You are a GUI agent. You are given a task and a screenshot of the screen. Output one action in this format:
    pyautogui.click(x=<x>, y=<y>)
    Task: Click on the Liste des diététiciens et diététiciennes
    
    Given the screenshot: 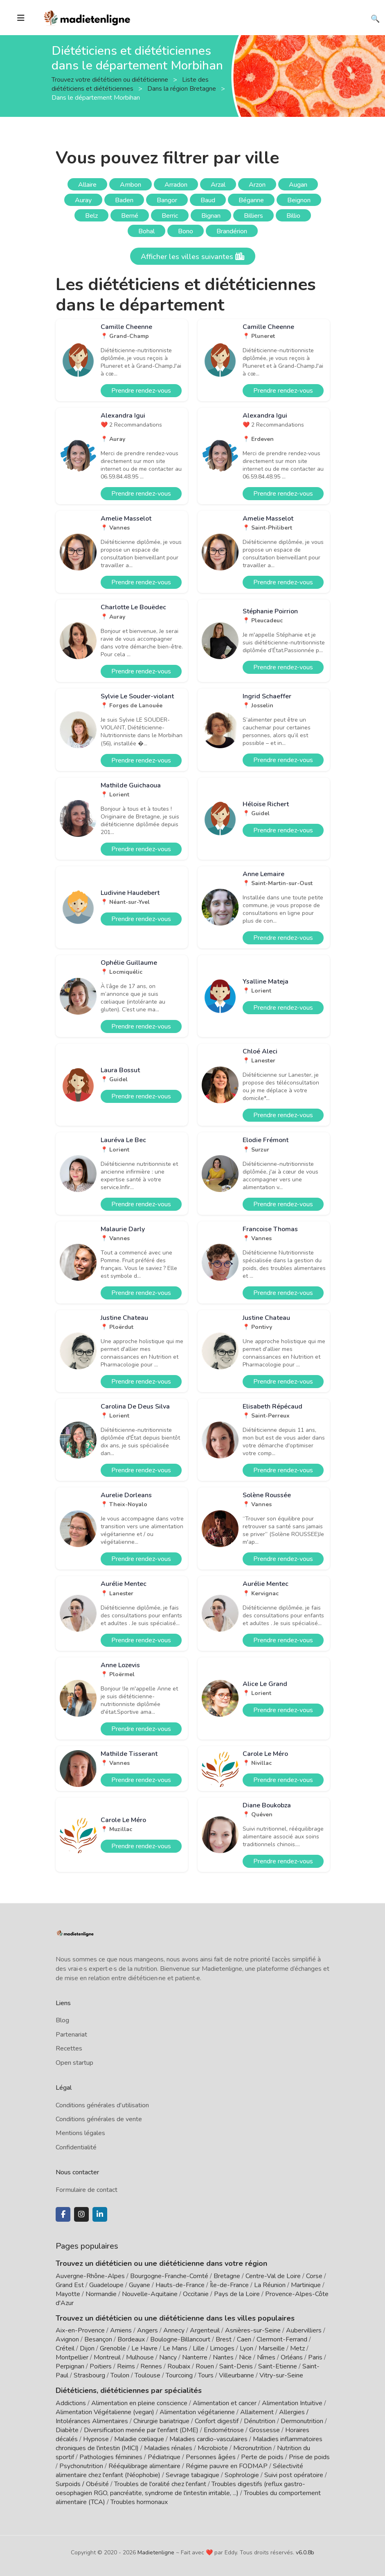 What is the action you would take?
    pyautogui.click(x=130, y=84)
    